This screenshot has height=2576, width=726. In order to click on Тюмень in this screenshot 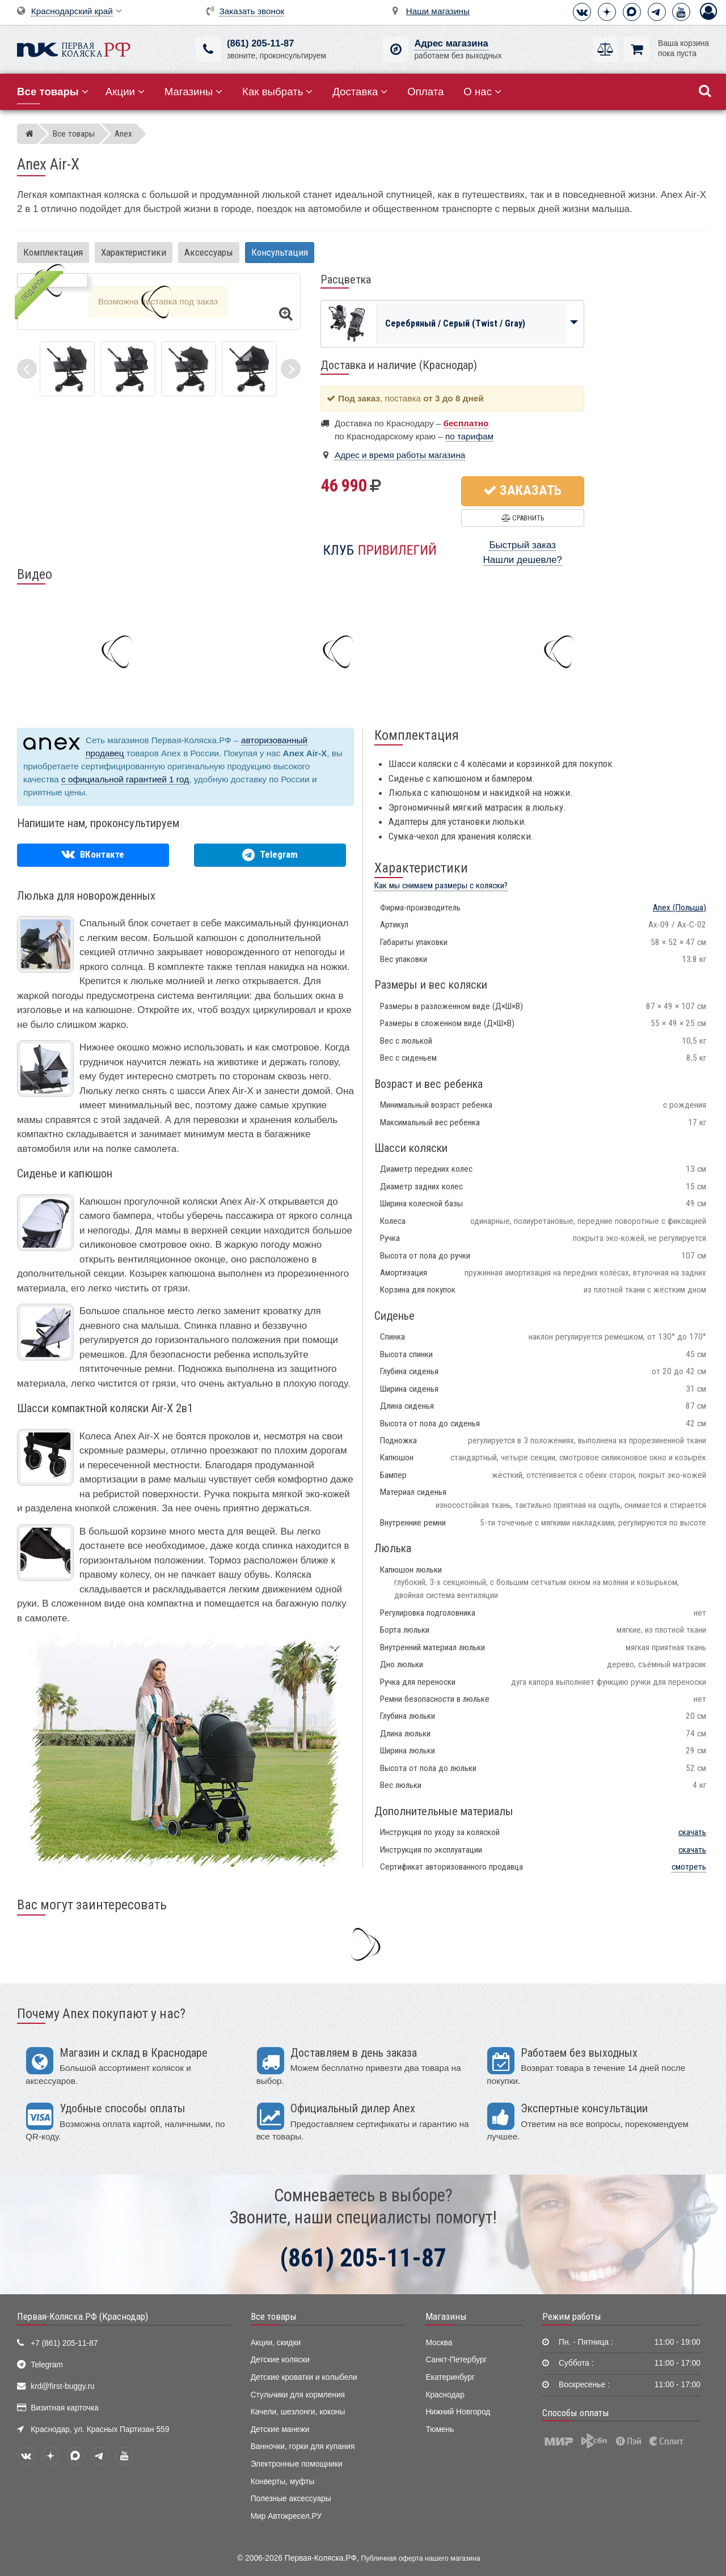, I will do `click(439, 2429)`.